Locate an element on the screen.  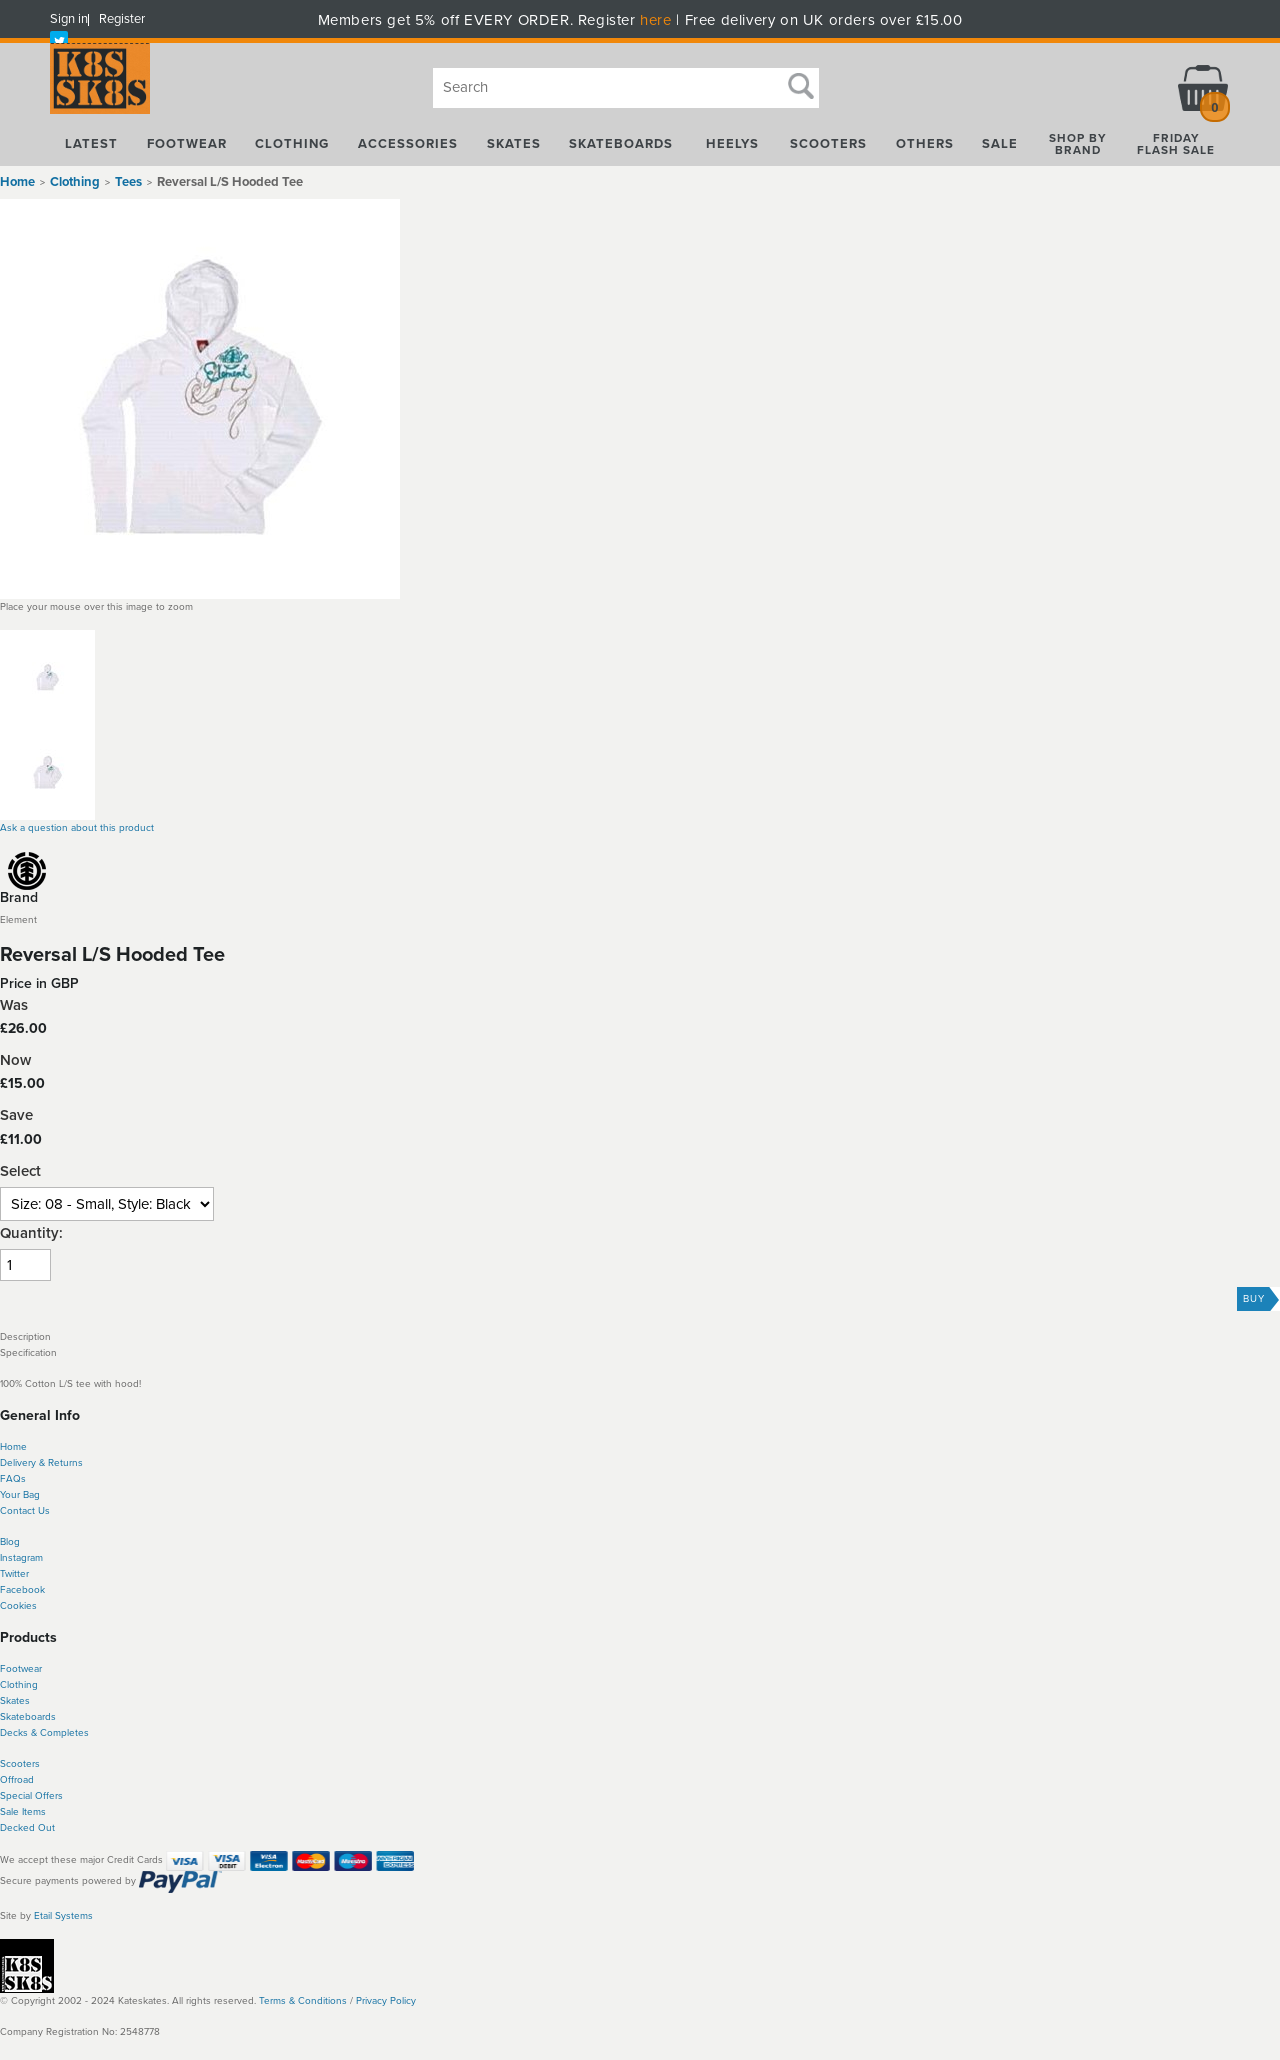
Offroad is located at coordinates (17, 1780).